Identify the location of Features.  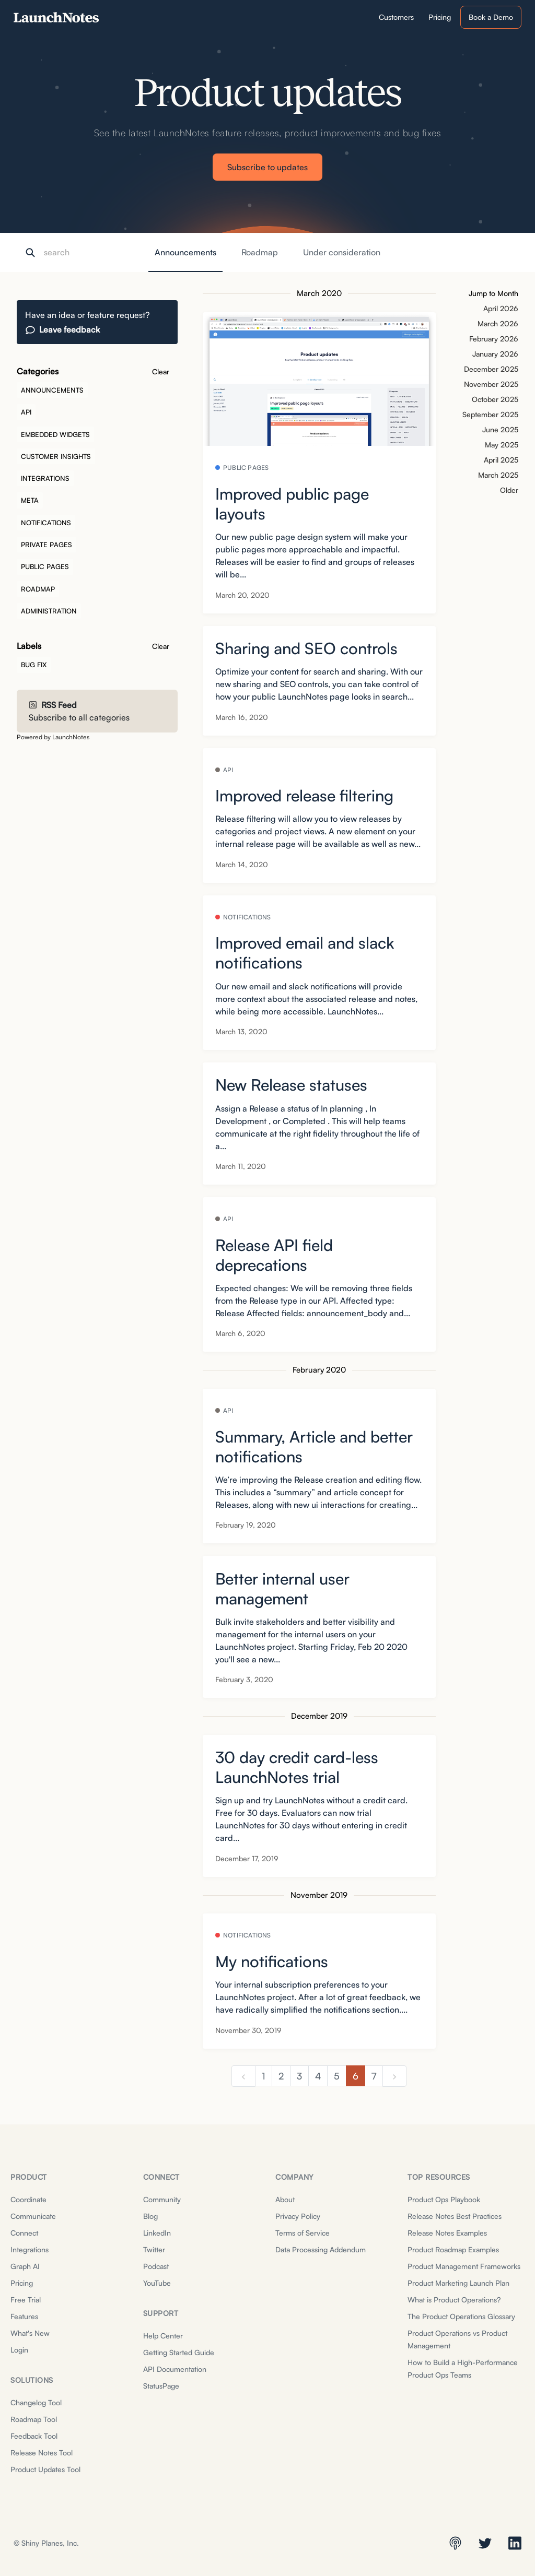
(24, 2316).